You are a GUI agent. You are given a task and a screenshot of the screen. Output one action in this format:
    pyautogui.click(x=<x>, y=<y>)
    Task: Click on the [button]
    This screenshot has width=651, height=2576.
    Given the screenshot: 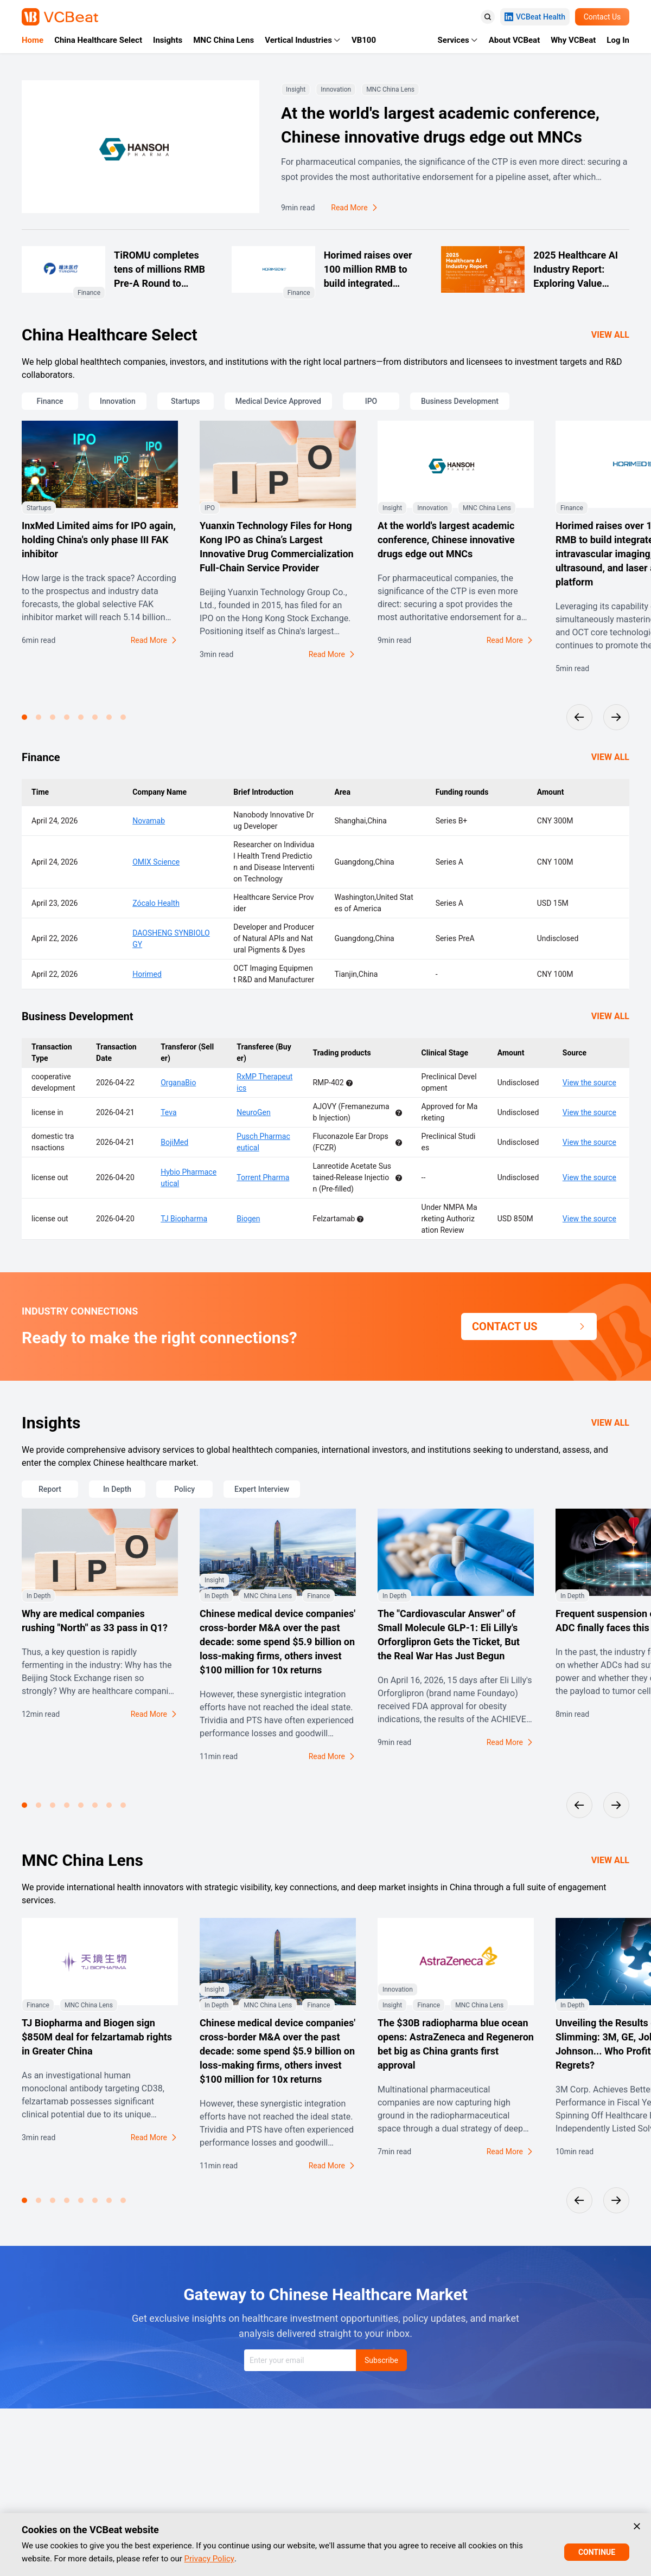 What is the action you would take?
    pyautogui.click(x=24, y=717)
    